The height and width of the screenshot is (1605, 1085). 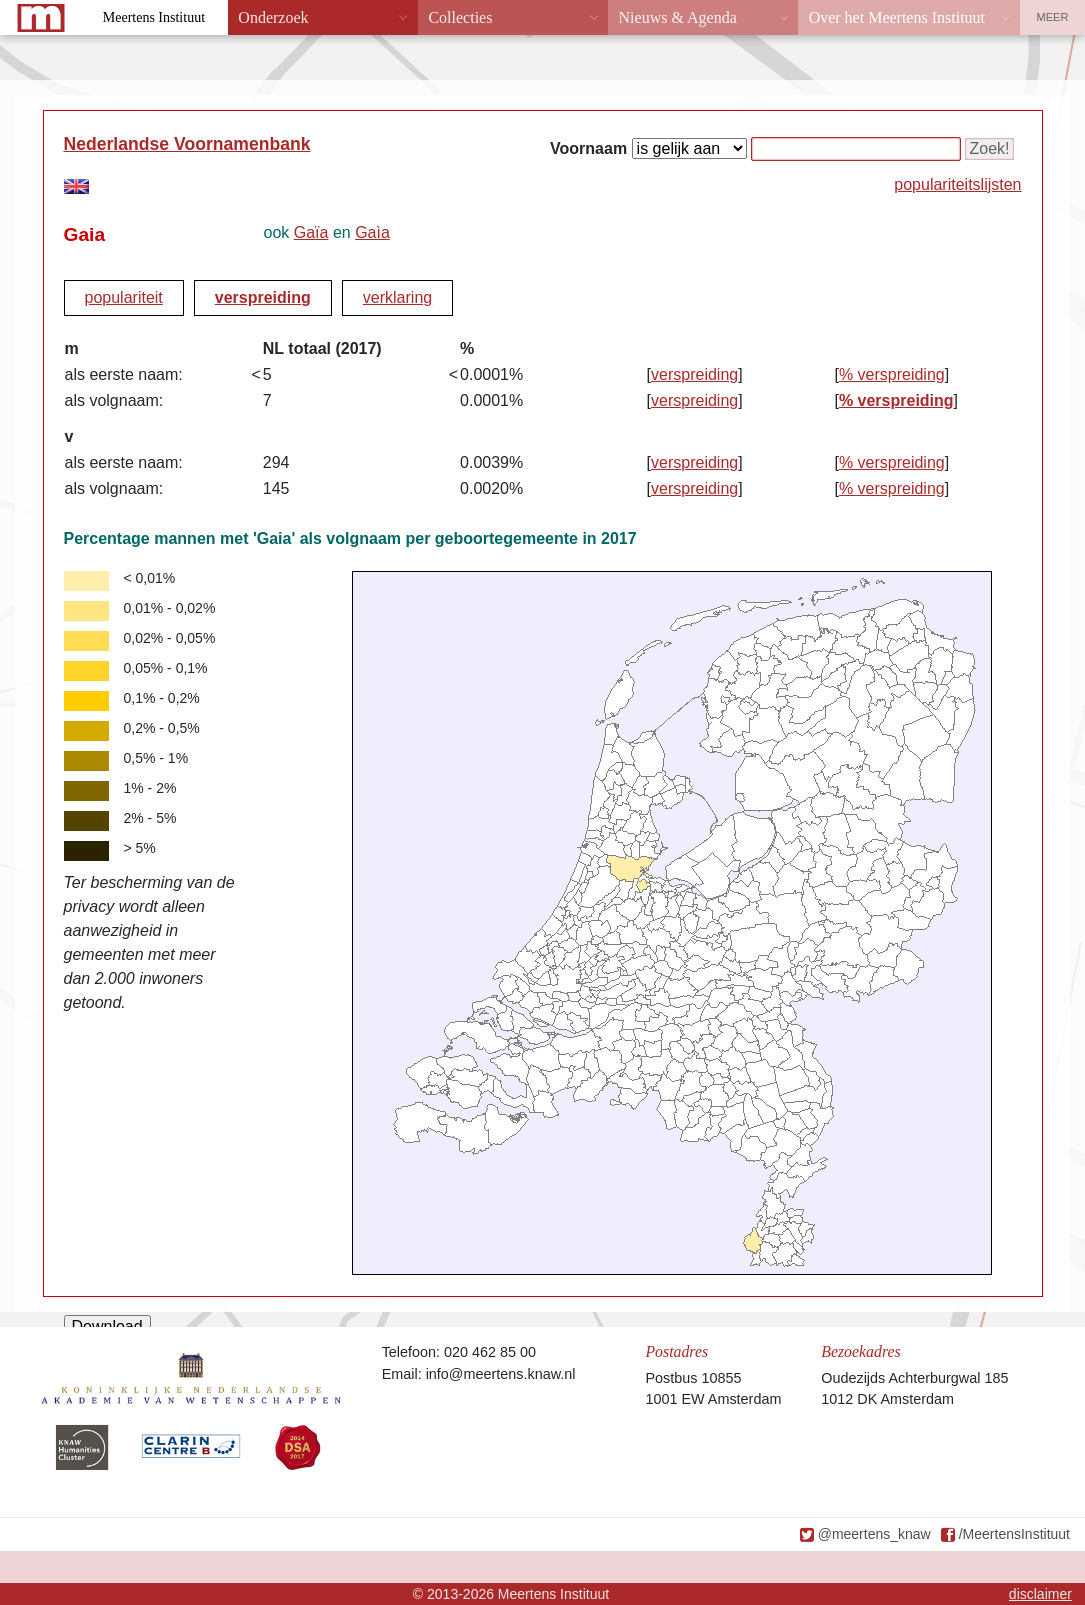 I want to click on Nieuws & Agenda, so click(x=678, y=17).